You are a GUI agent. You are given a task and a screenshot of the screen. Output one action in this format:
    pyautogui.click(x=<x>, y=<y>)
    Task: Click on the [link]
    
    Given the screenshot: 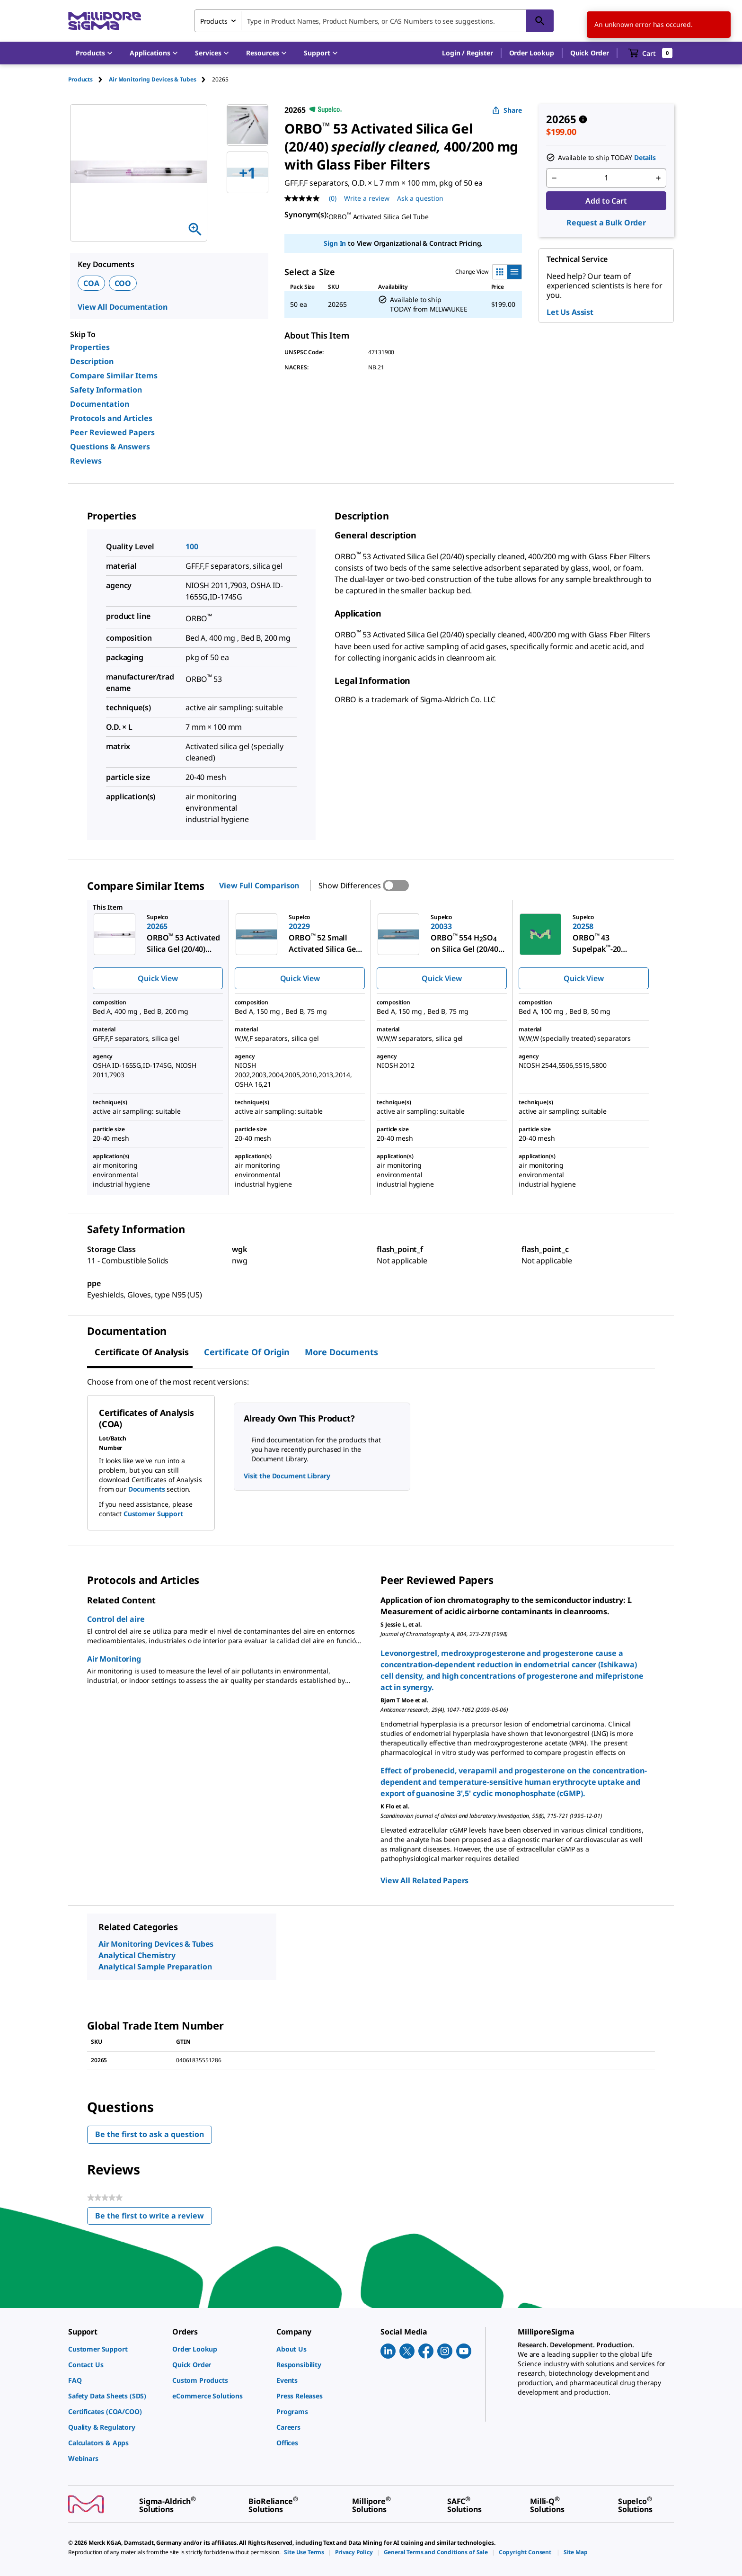 What is the action you would take?
    pyautogui.click(x=115, y=2349)
    